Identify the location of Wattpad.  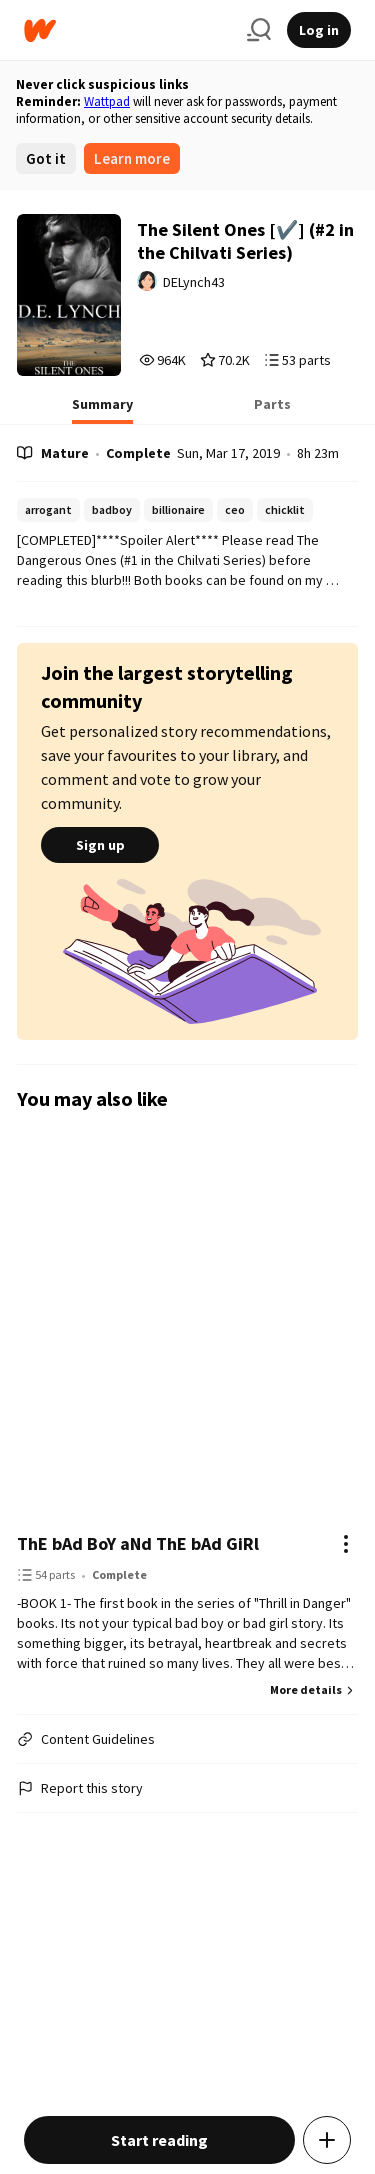
(107, 101).